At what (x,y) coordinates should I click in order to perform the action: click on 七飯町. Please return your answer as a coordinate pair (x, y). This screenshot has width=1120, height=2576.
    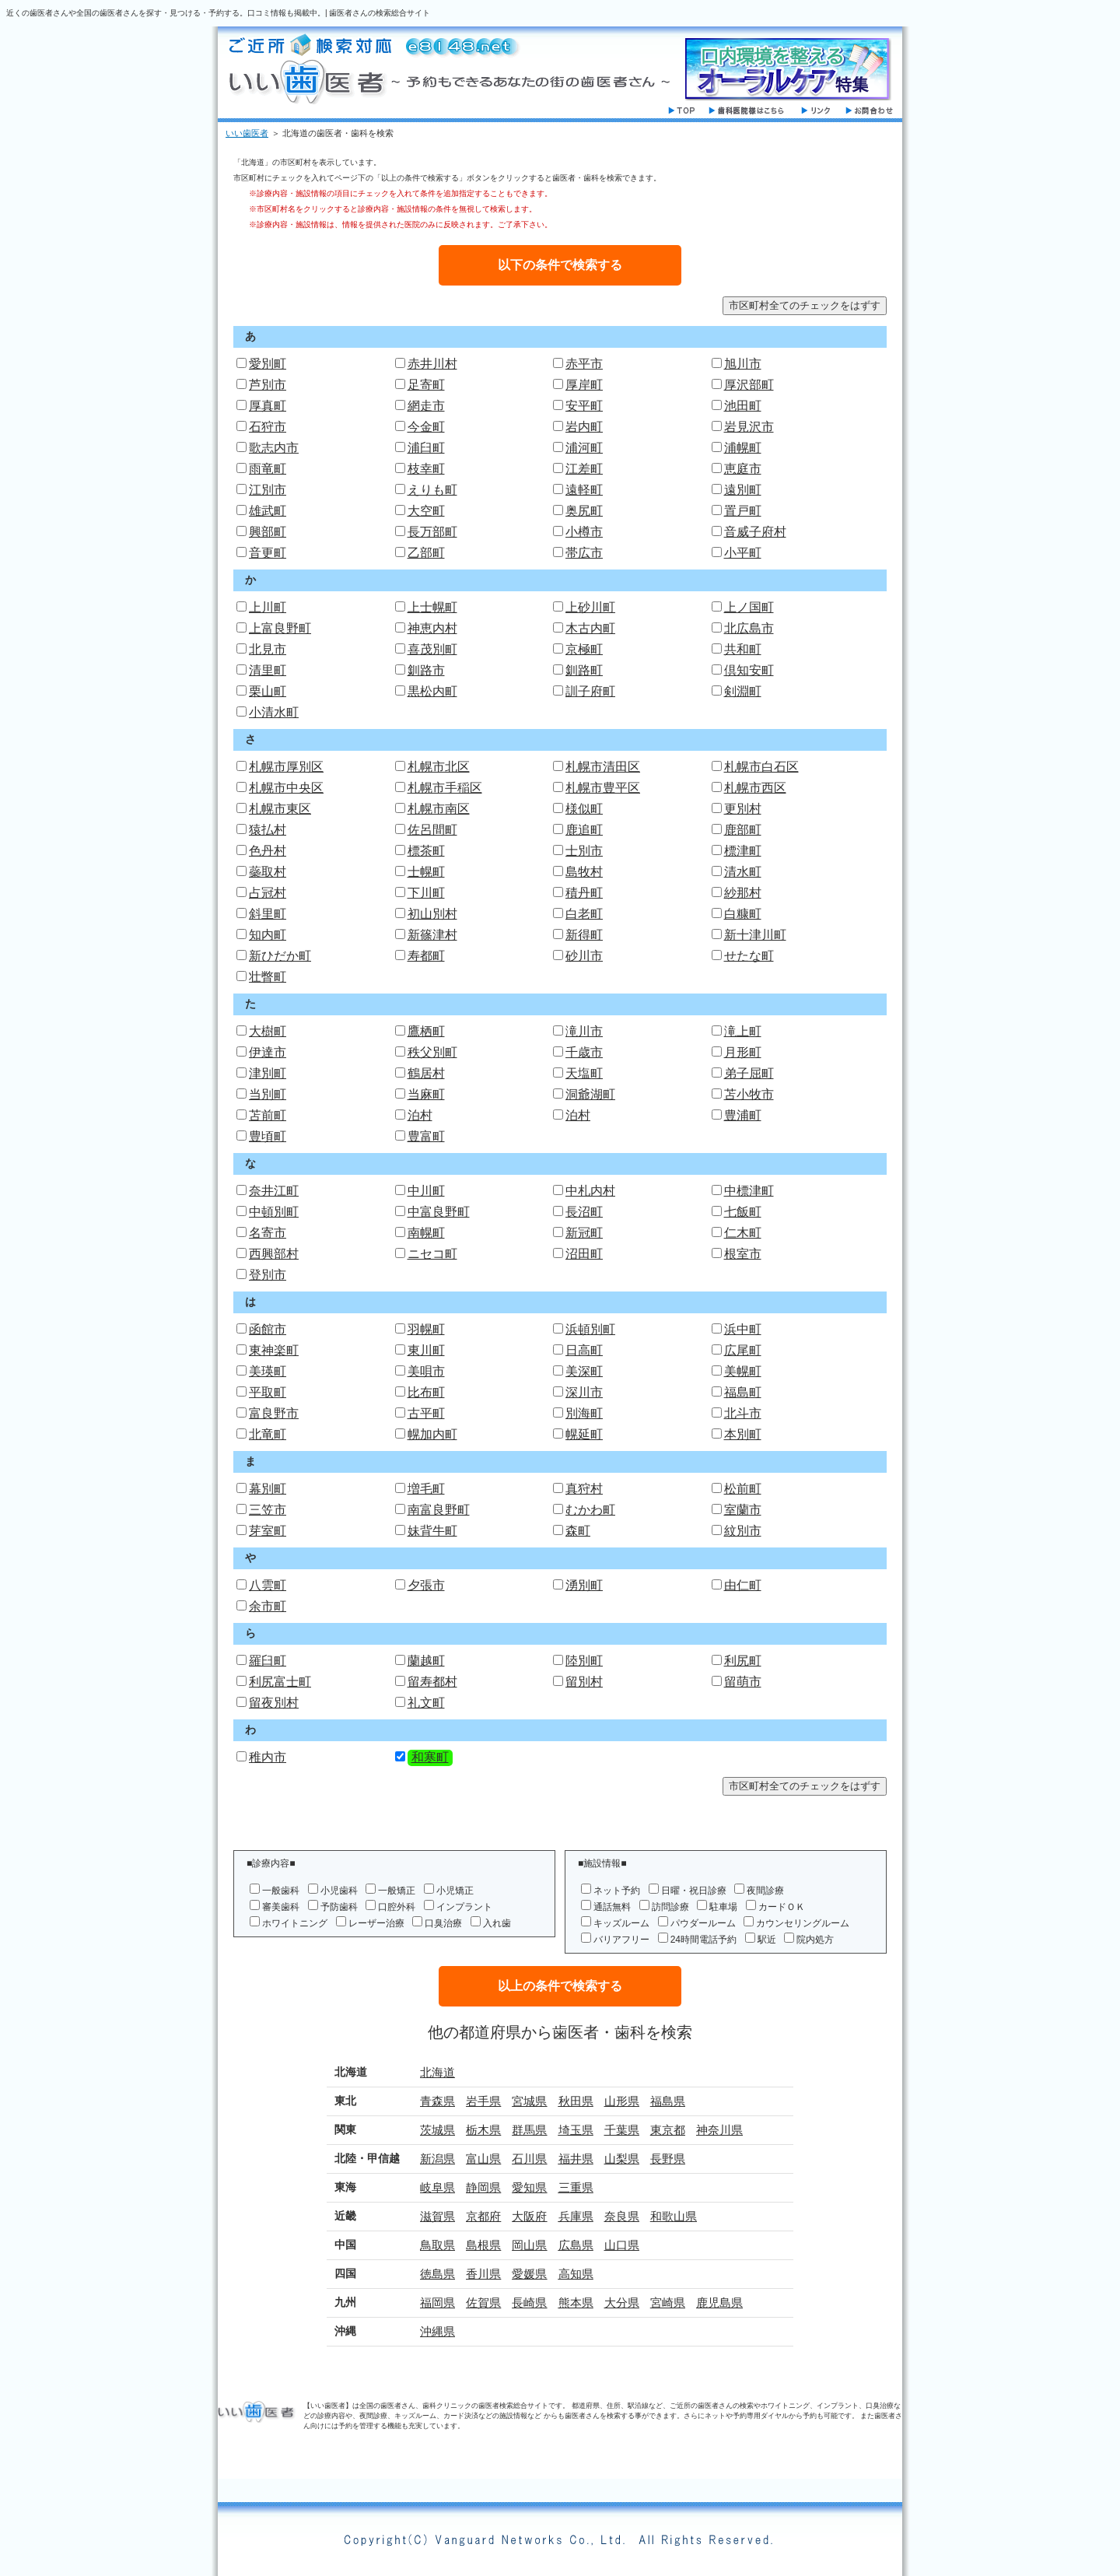
    Looking at the image, I should click on (742, 1211).